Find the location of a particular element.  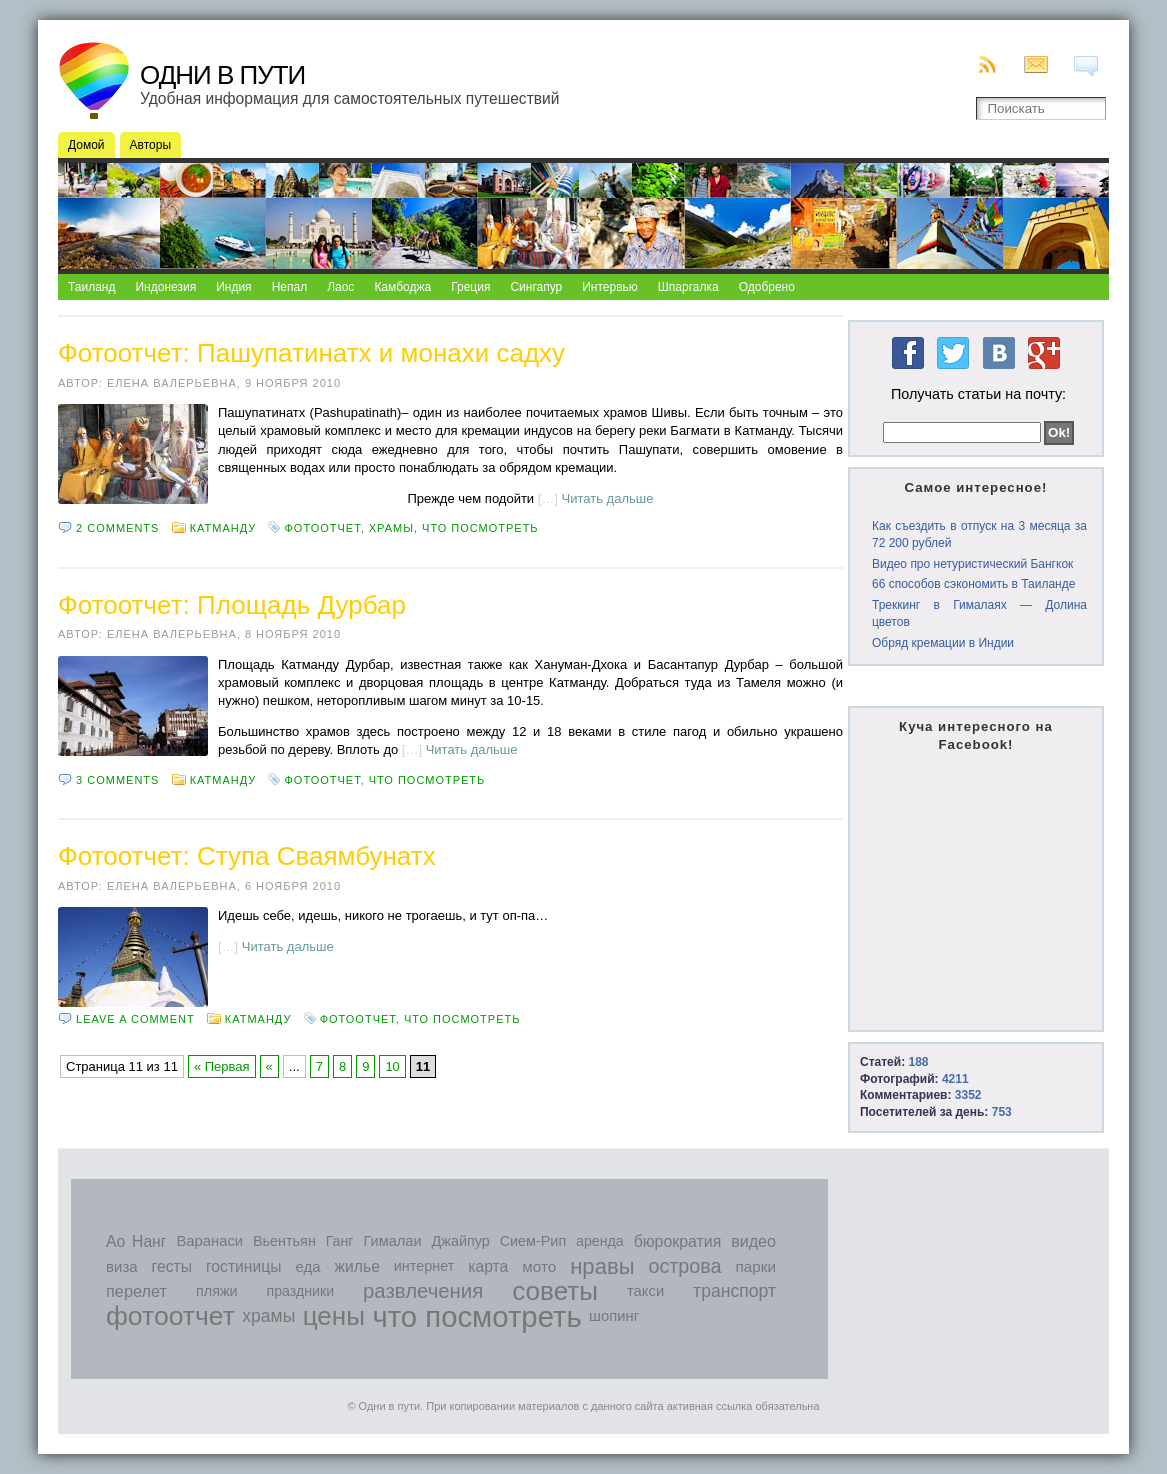

Треккинг в Гималаях — Долина цветов is located at coordinates (979, 613).